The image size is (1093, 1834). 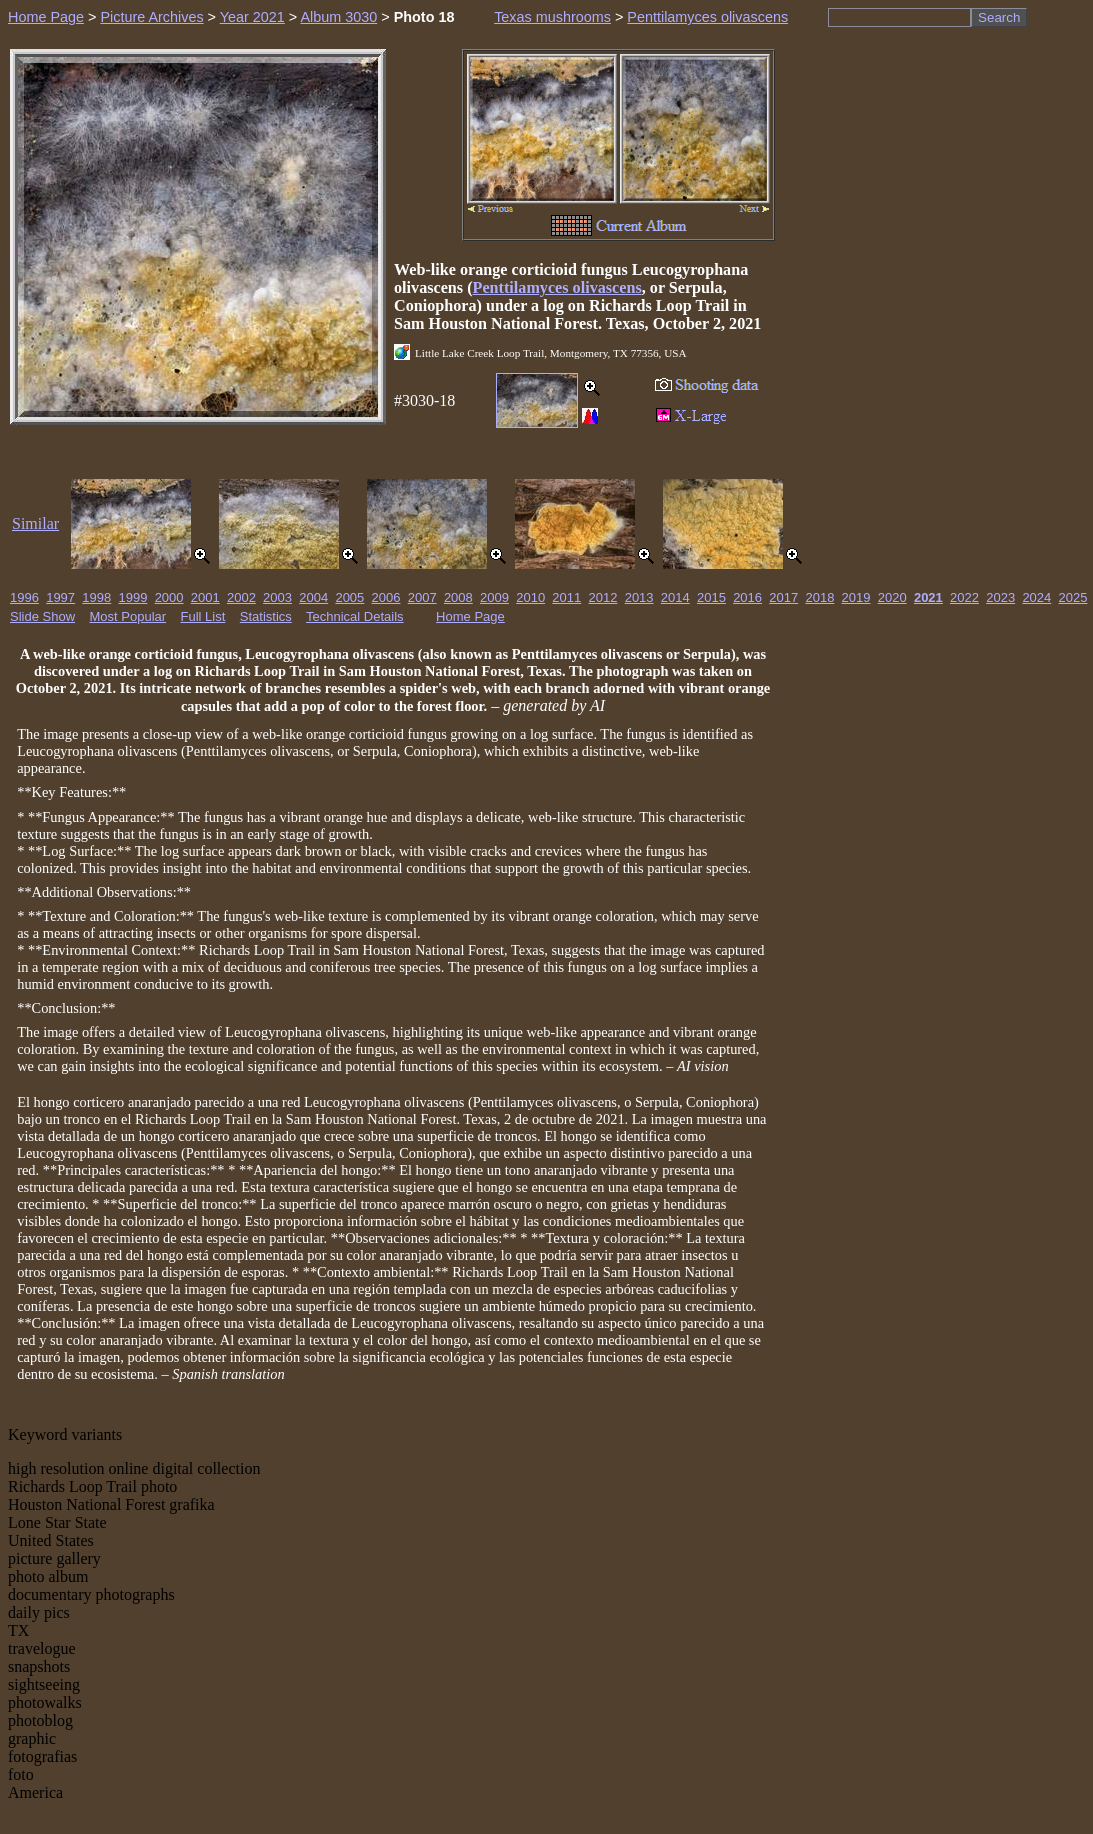 What do you see at coordinates (35, 523) in the screenshot?
I see `Similar` at bounding box center [35, 523].